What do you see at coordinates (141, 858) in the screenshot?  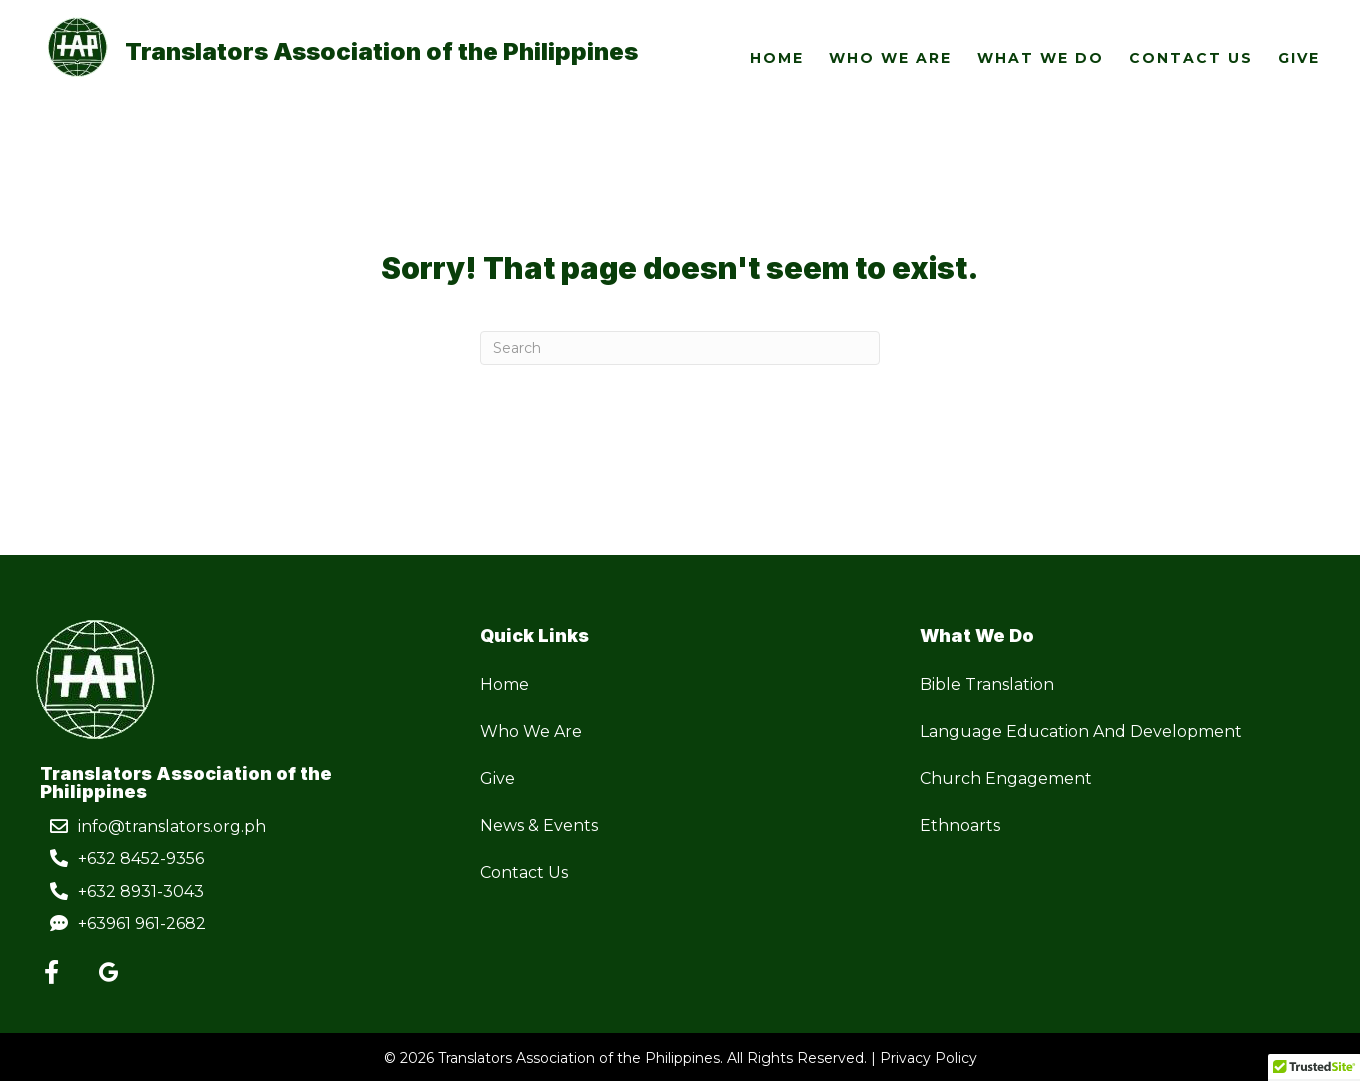 I see `+632 8452-9356` at bounding box center [141, 858].